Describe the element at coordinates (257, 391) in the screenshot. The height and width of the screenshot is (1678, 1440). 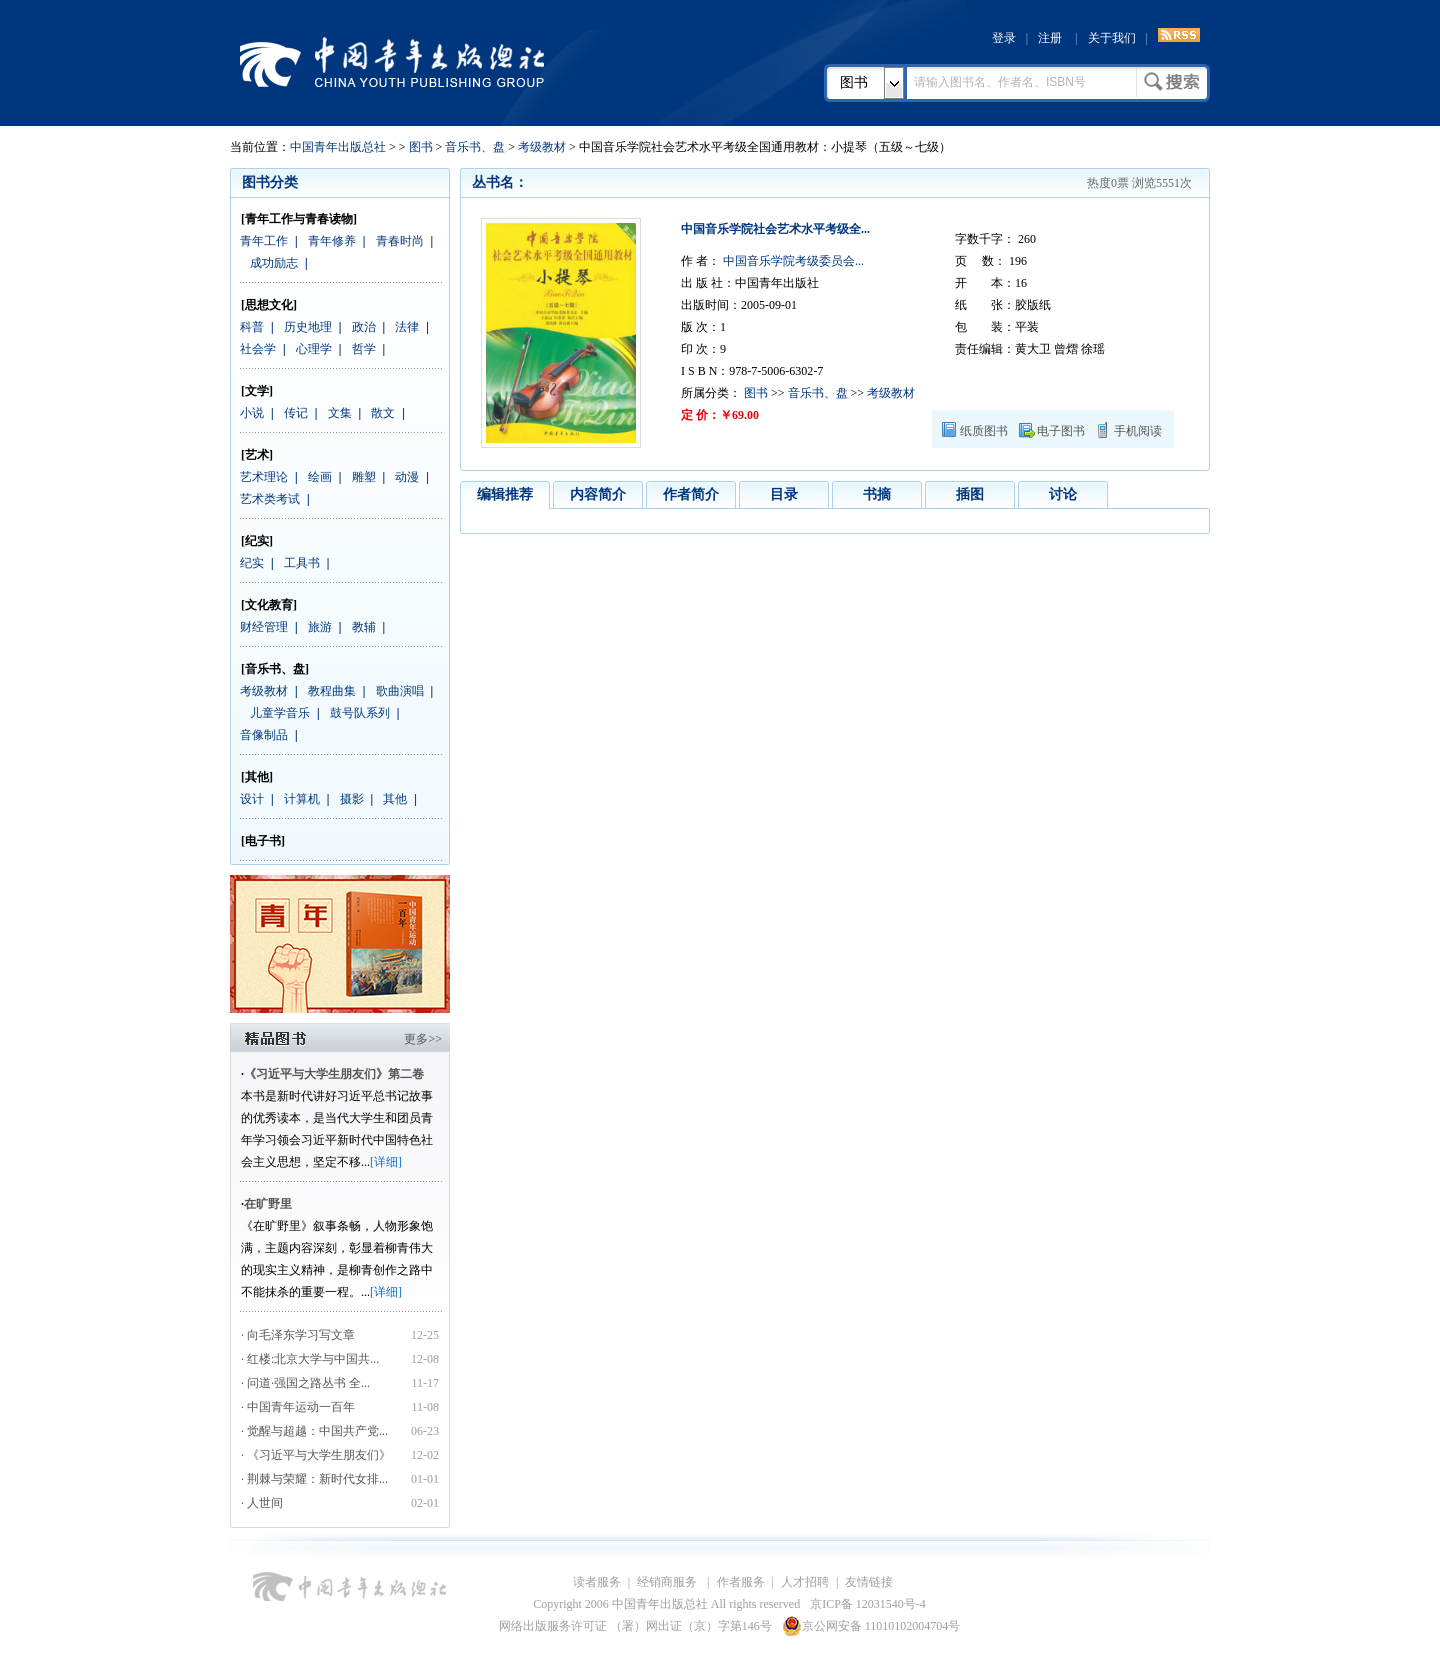
I see `[文学]` at that location.